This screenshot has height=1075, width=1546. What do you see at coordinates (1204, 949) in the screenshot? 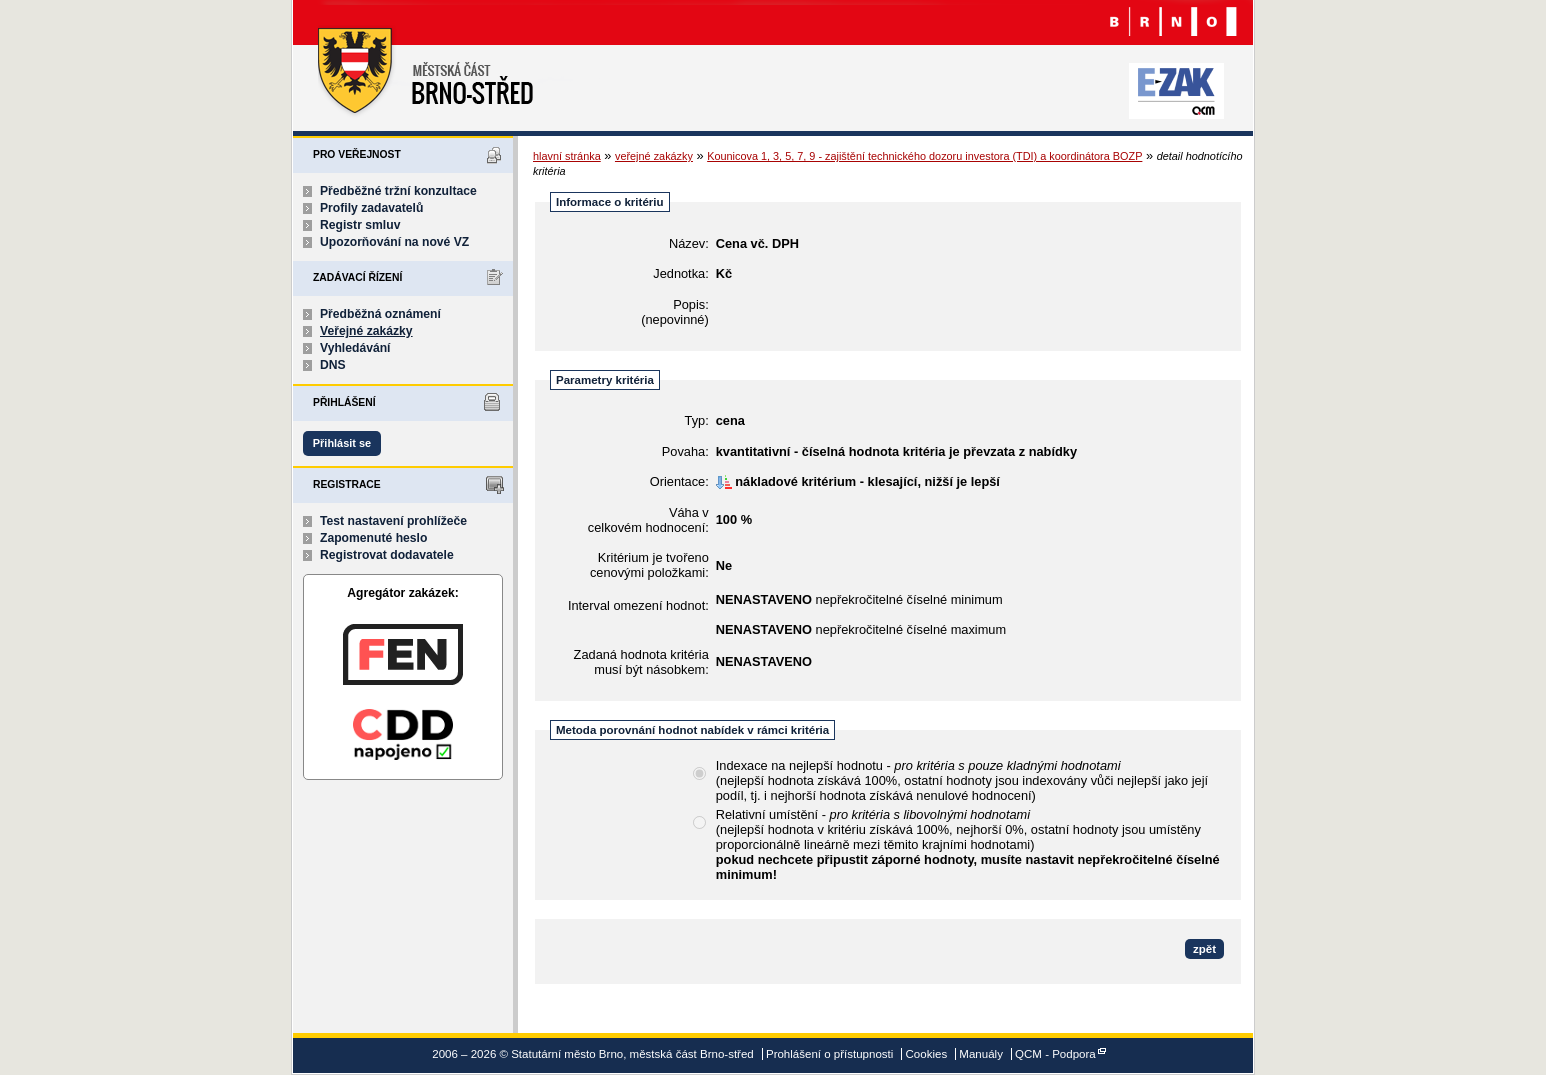
I see `zpět` at bounding box center [1204, 949].